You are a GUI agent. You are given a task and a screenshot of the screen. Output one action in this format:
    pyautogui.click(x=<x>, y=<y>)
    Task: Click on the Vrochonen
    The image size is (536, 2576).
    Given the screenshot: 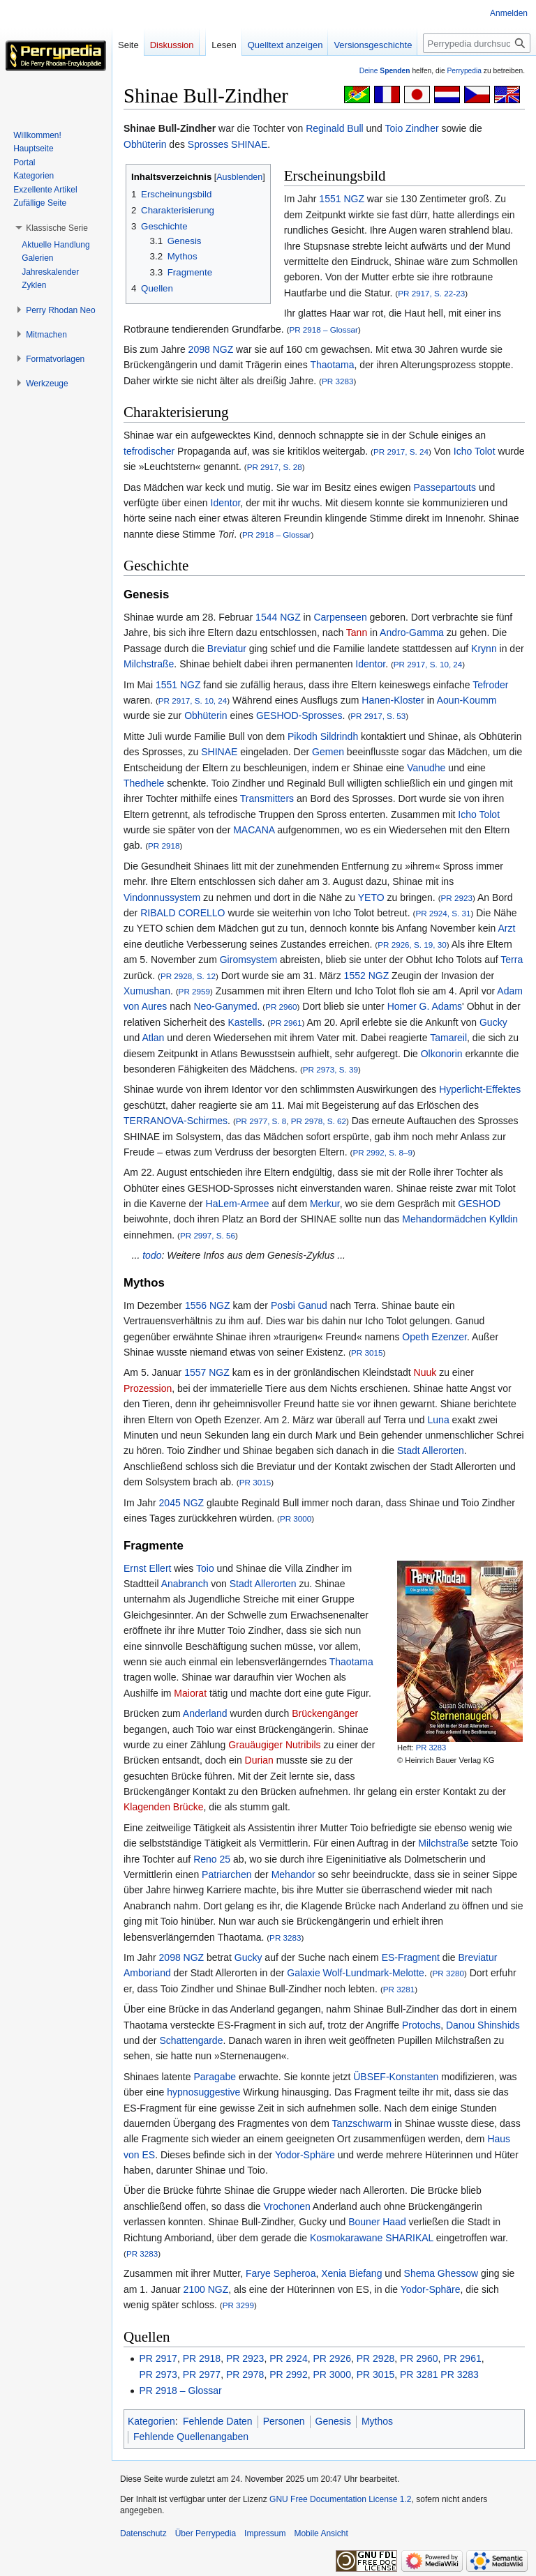 What is the action you would take?
    pyautogui.click(x=287, y=2206)
    